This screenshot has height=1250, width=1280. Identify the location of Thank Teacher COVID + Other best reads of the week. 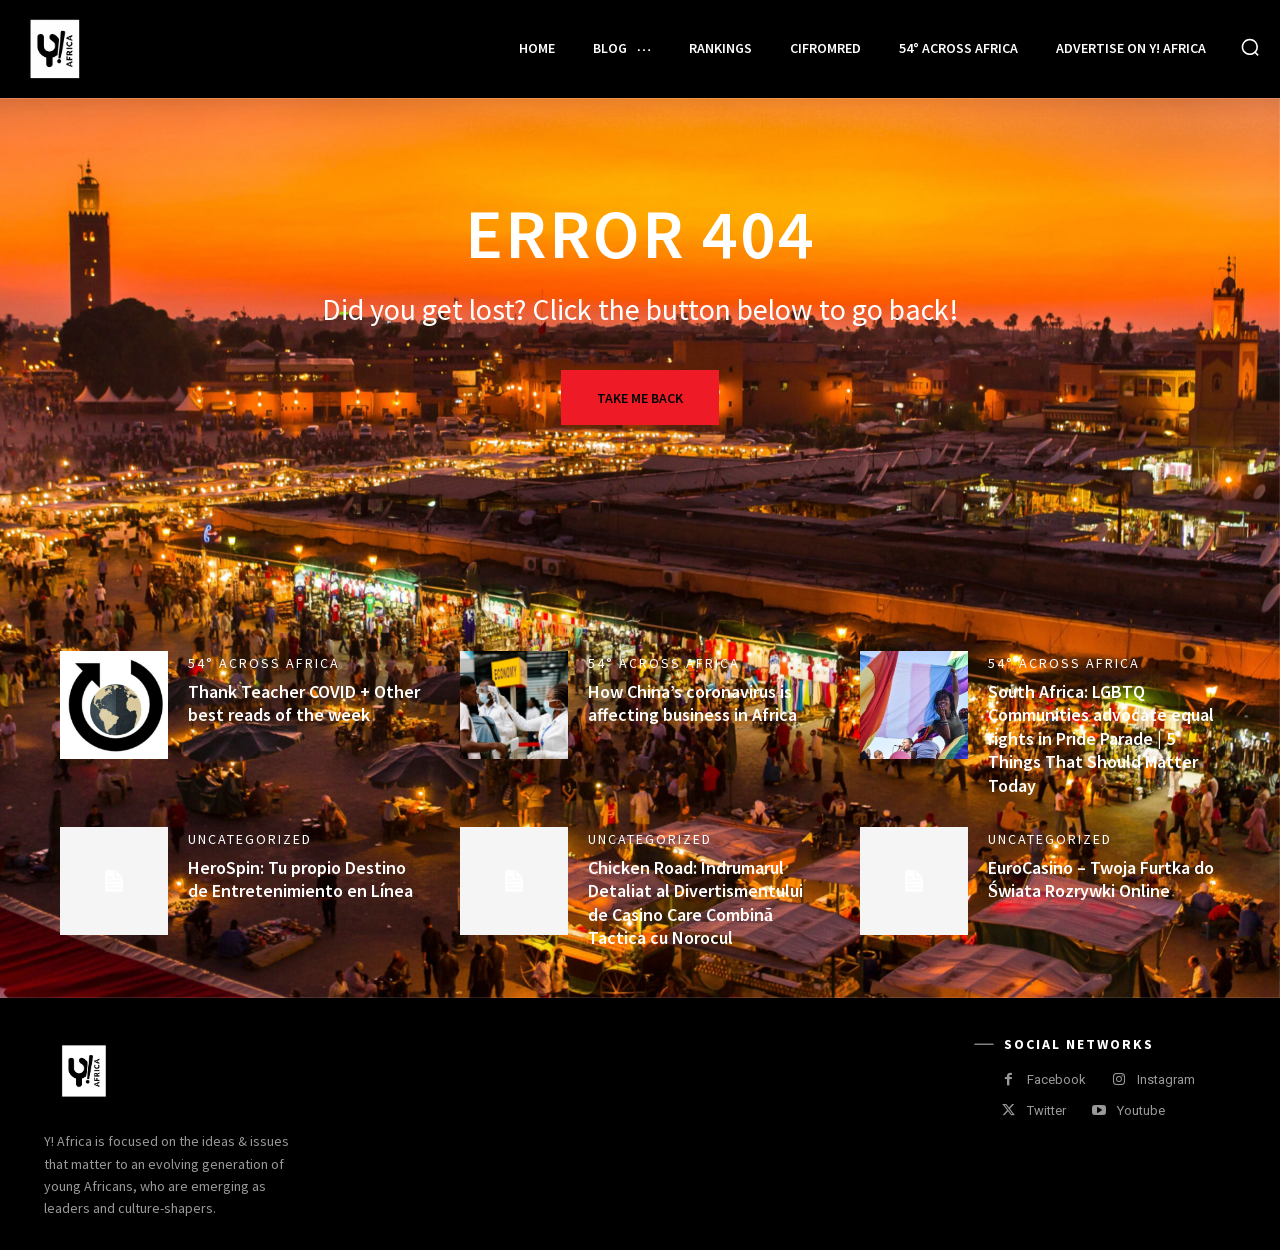
(304, 703).